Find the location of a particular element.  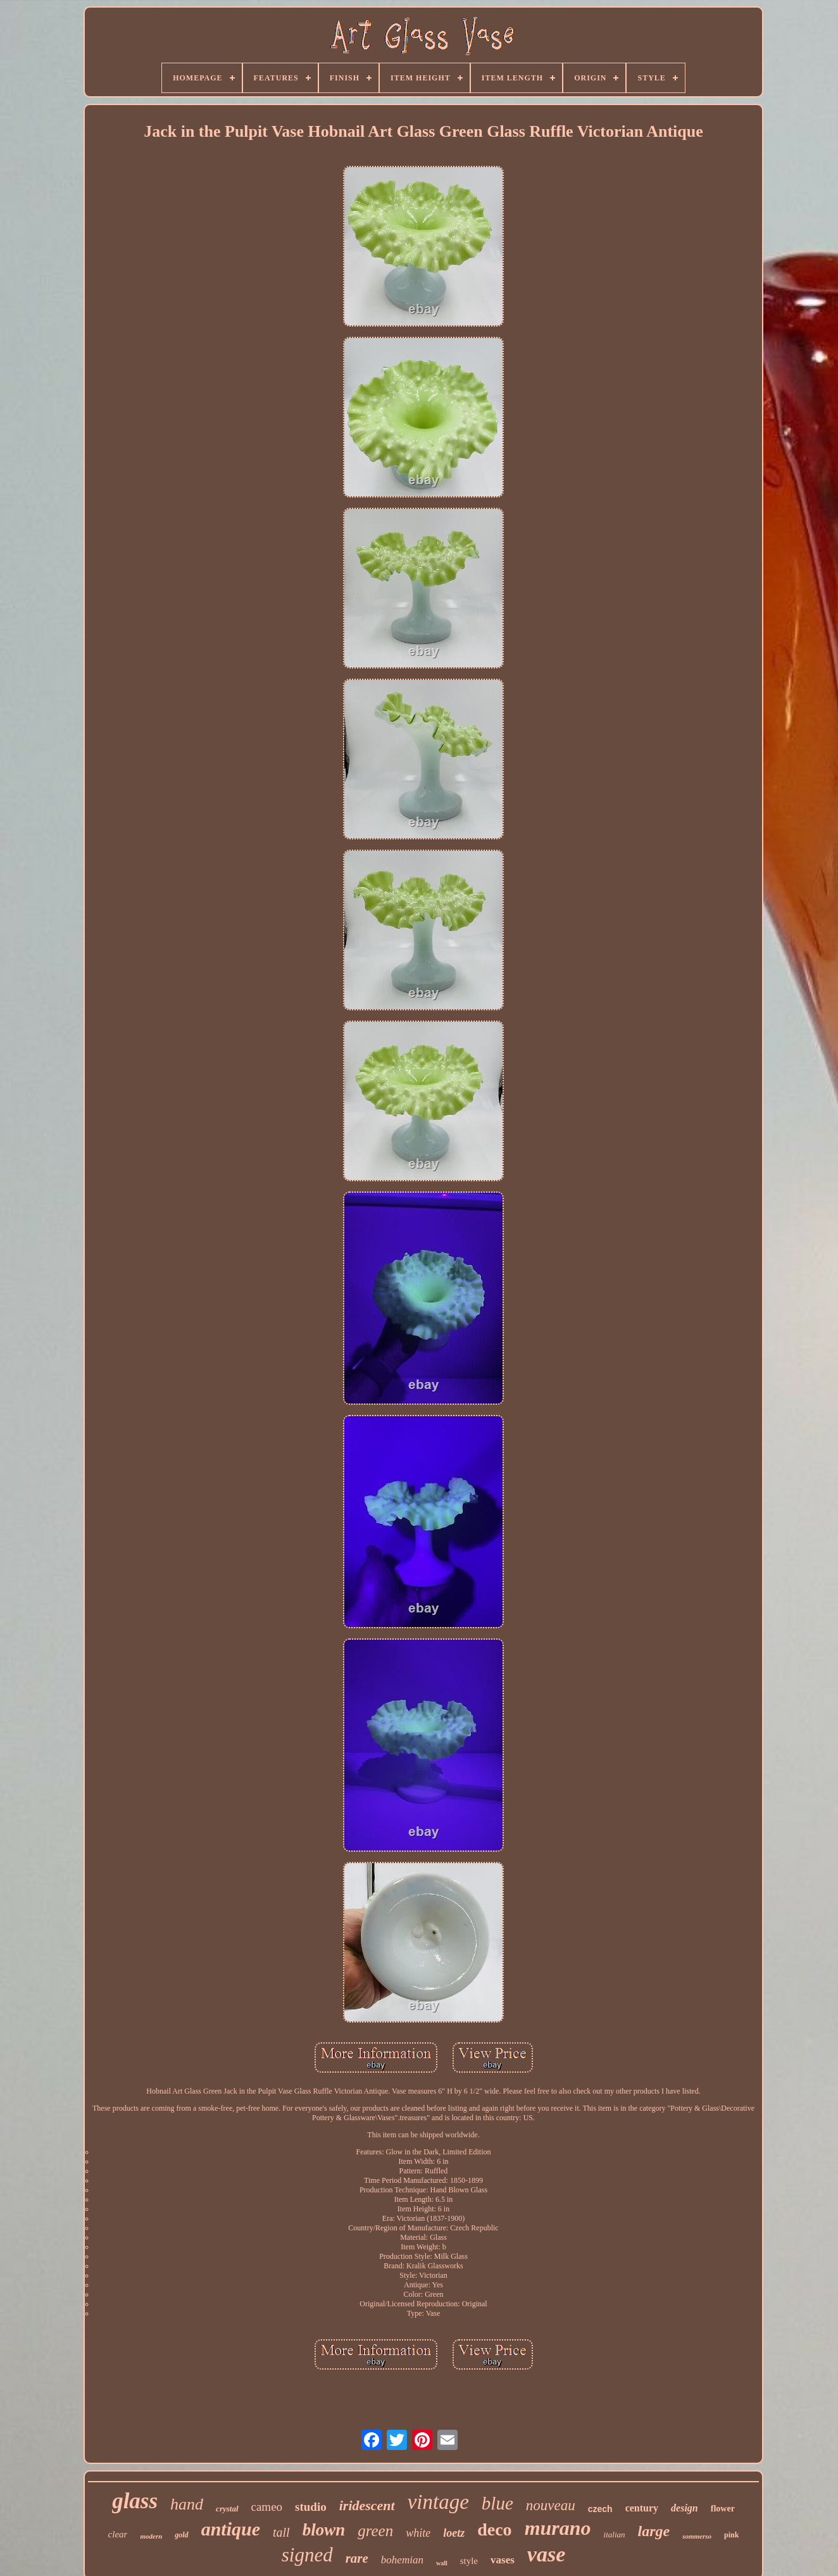

czech is located at coordinates (600, 2509).